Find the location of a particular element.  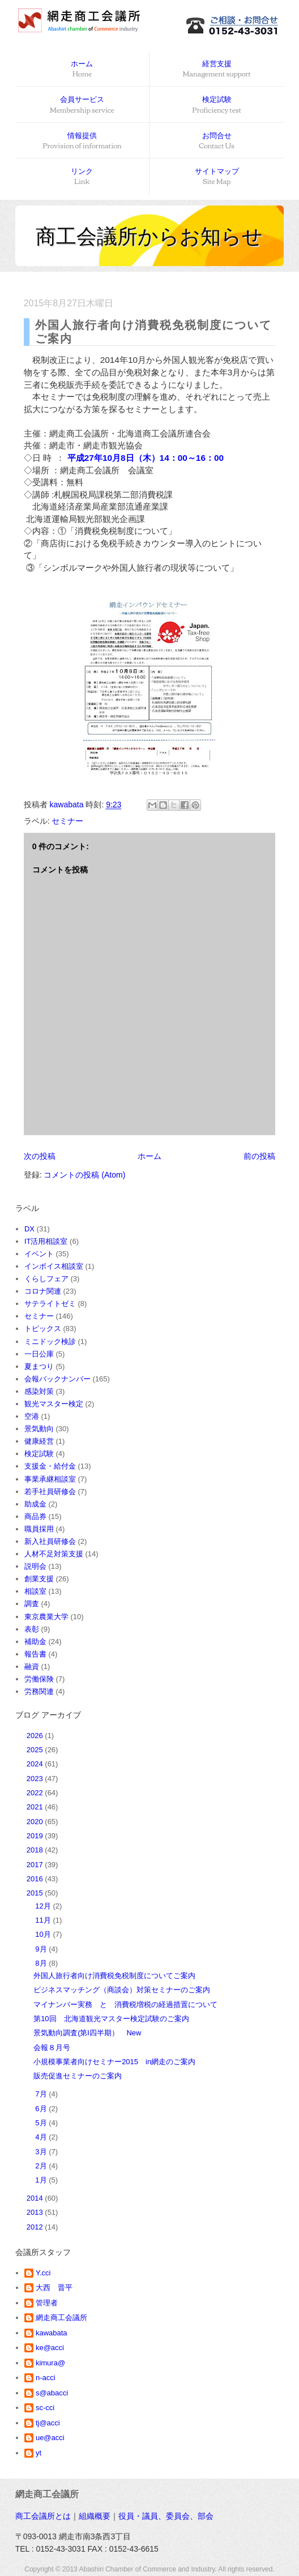

6月 is located at coordinates (42, 2108).